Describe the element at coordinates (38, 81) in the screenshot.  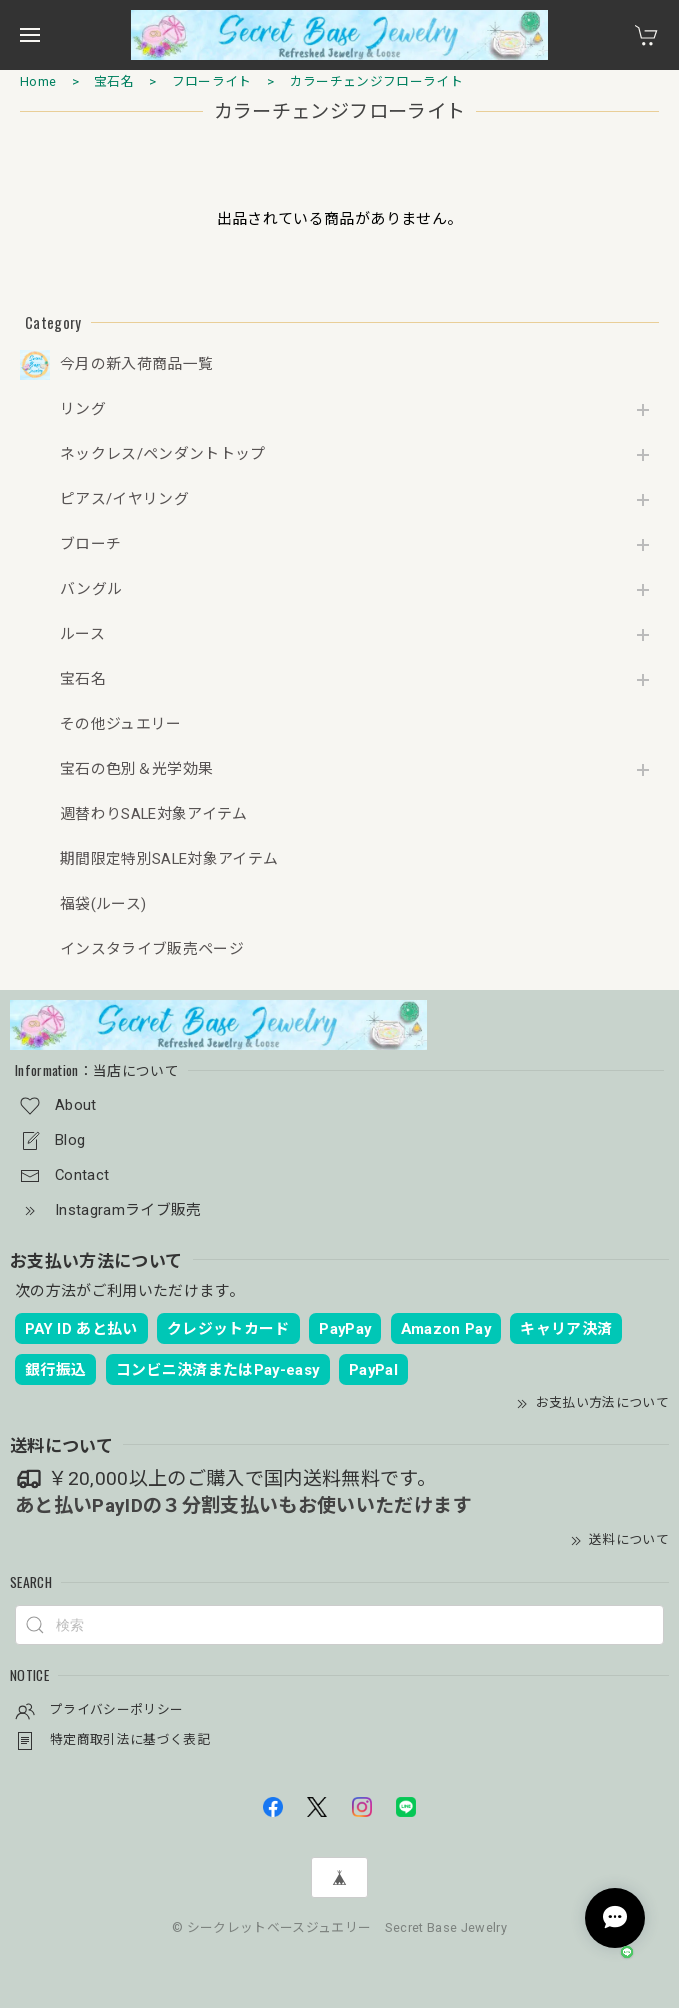
I see `Home` at that location.